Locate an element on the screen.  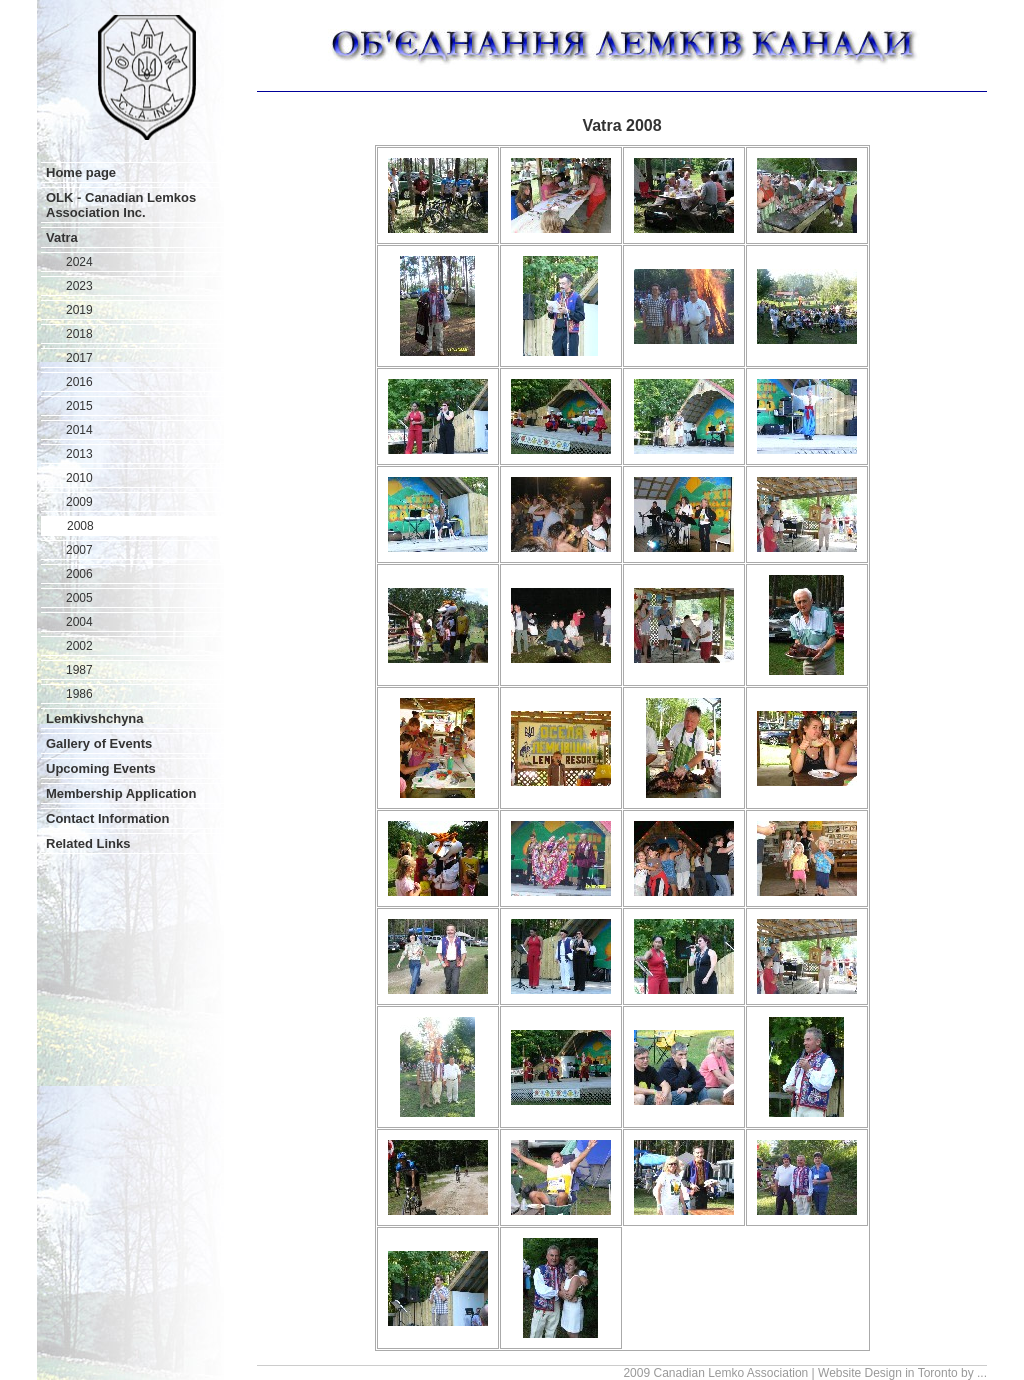
Gallery of Events is located at coordinates (99, 743).